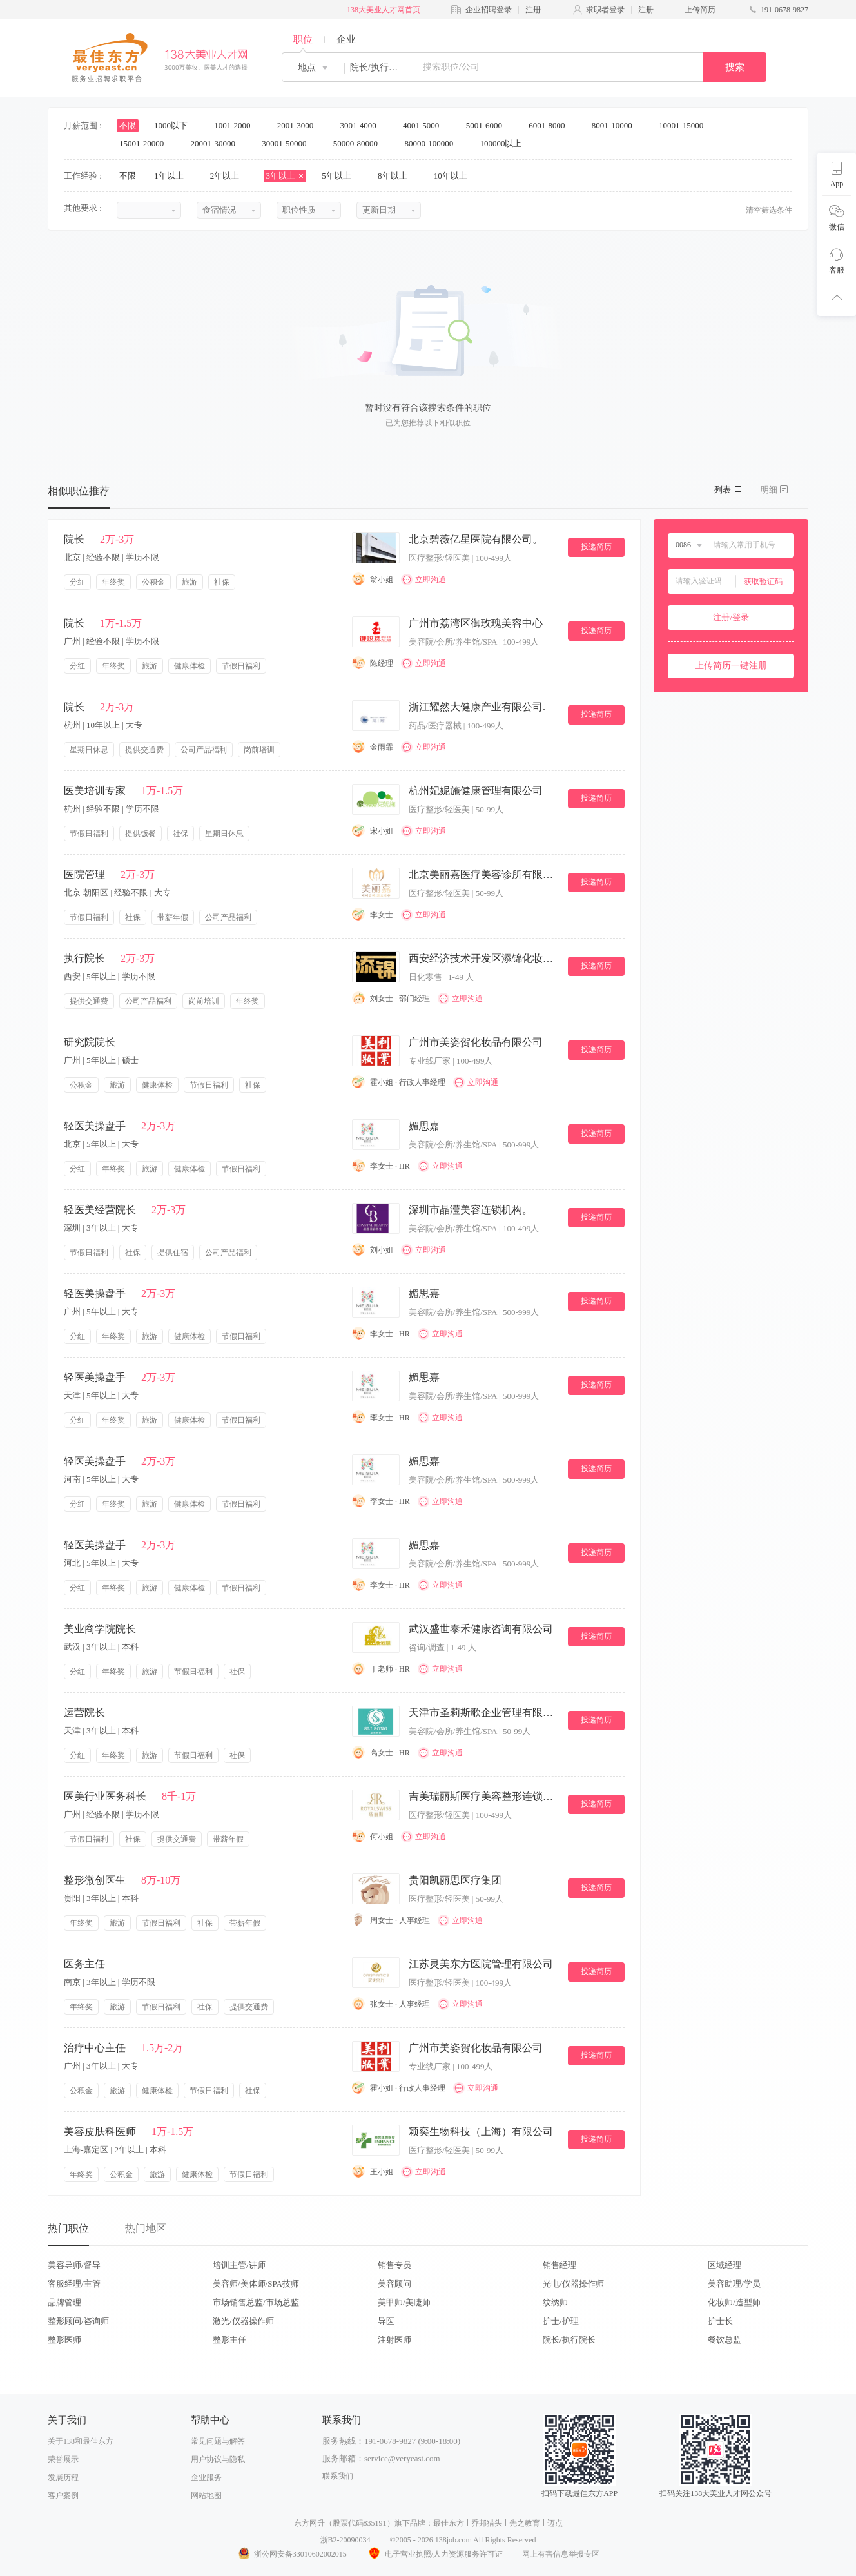 The width and height of the screenshot is (856, 2576). What do you see at coordinates (218, 2441) in the screenshot?
I see `常见问题与解答` at bounding box center [218, 2441].